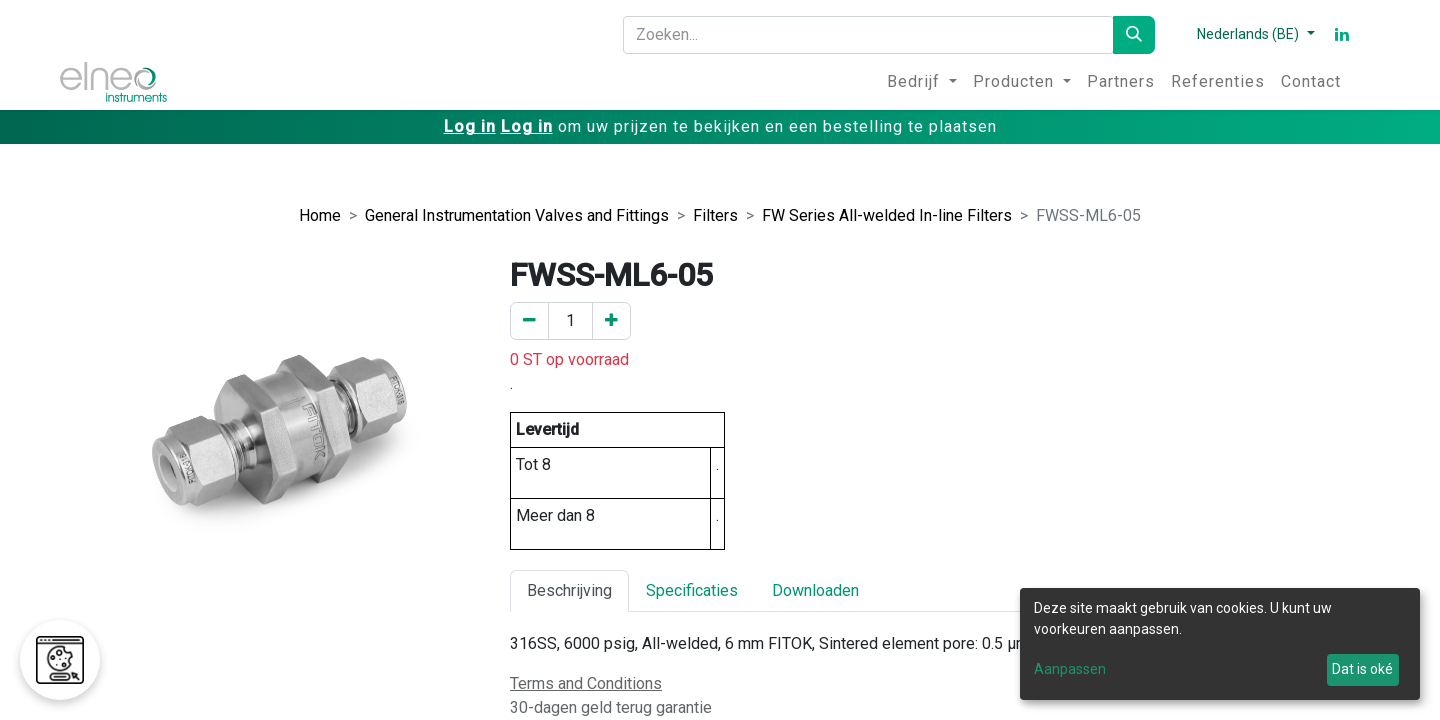 The image size is (1440, 720). Describe the element at coordinates (692, 590) in the screenshot. I see `Specificaties [tab]` at that location.